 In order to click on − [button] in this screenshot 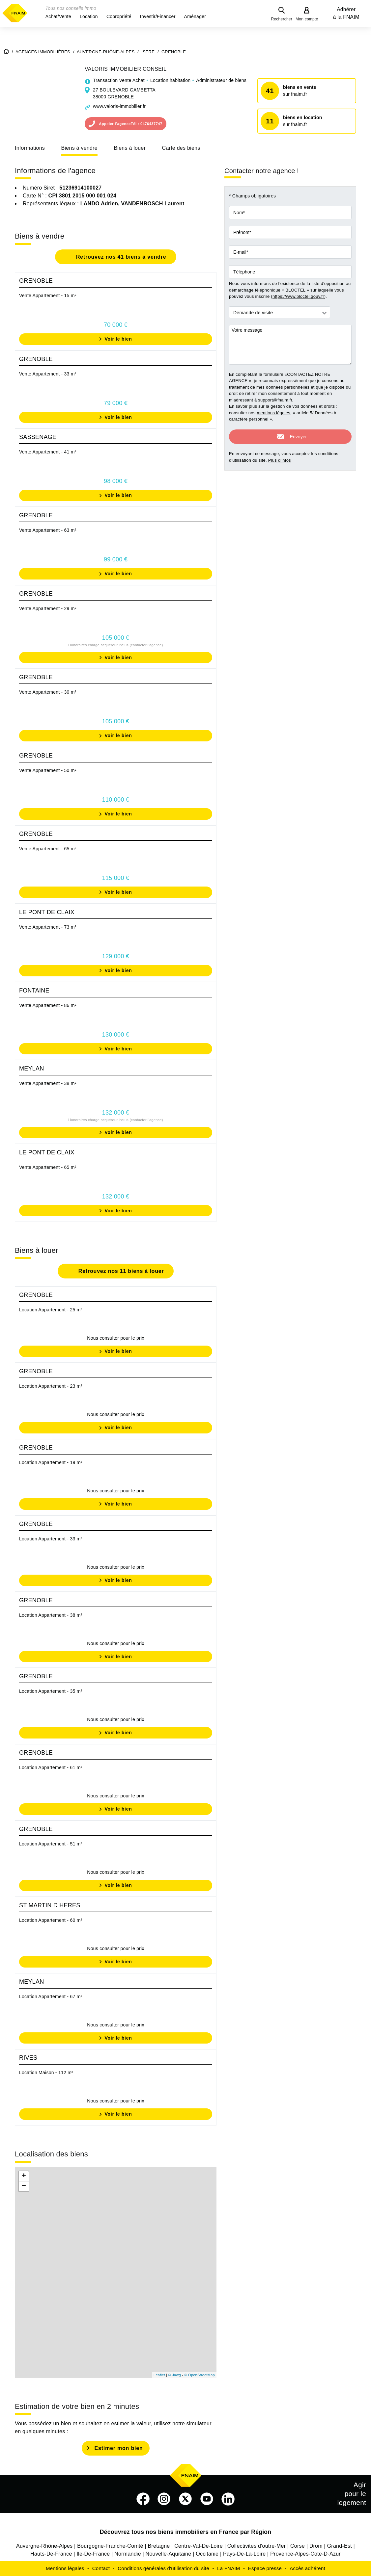, I will do `click(24, 2186)`.